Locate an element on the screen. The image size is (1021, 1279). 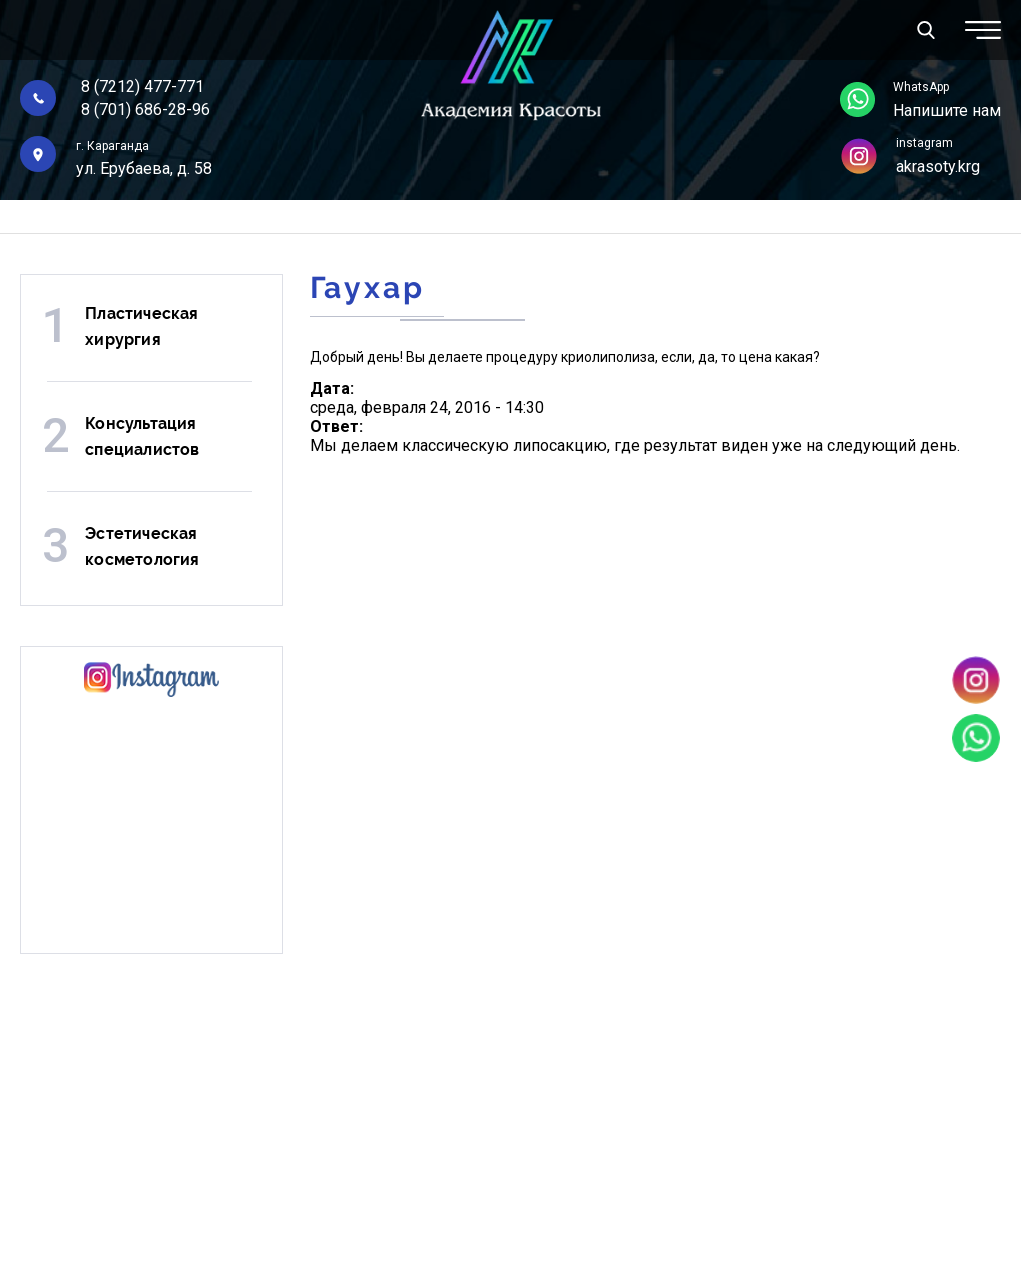
Пластическая хирургия is located at coordinates (141, 326).